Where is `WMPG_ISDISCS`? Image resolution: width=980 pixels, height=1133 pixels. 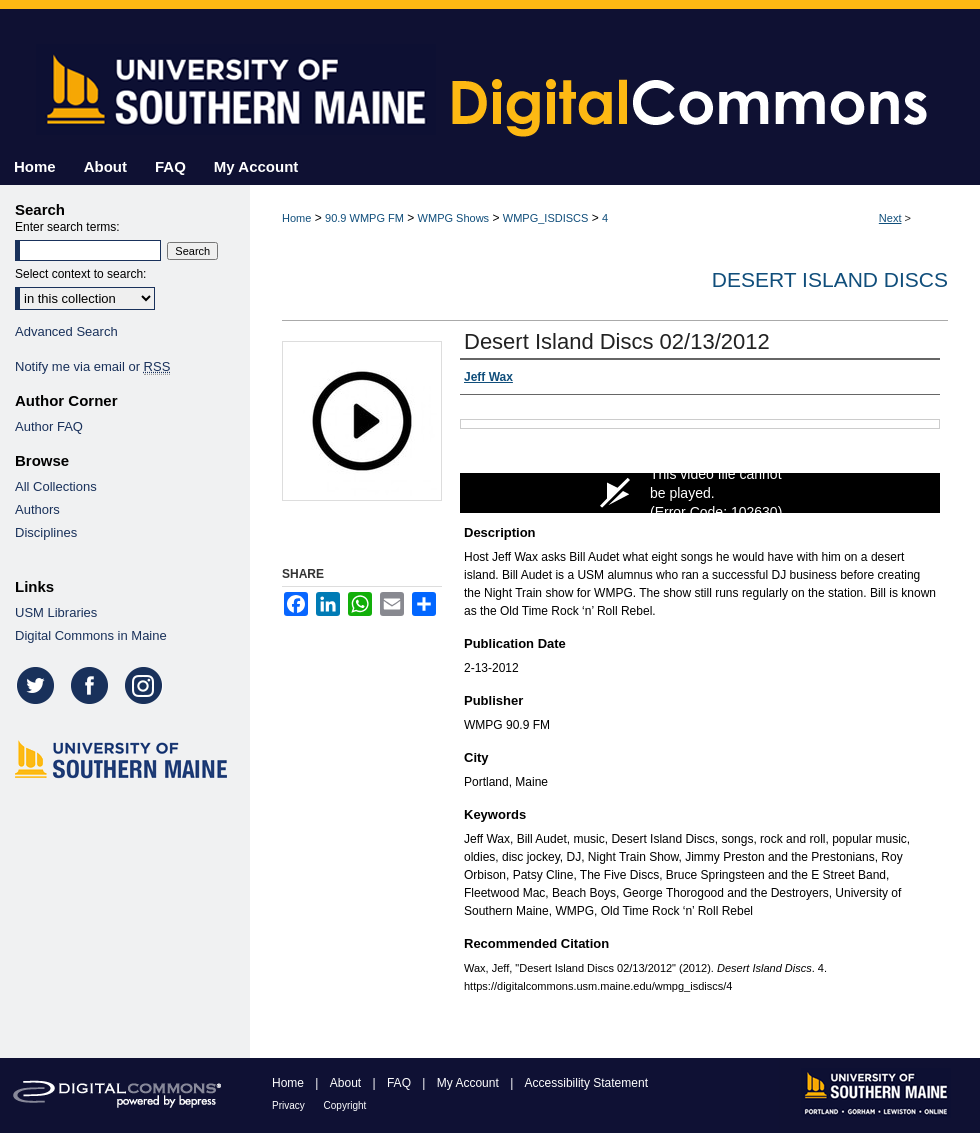
WMPG_ISDISCS is located at coordinates (546, 218).